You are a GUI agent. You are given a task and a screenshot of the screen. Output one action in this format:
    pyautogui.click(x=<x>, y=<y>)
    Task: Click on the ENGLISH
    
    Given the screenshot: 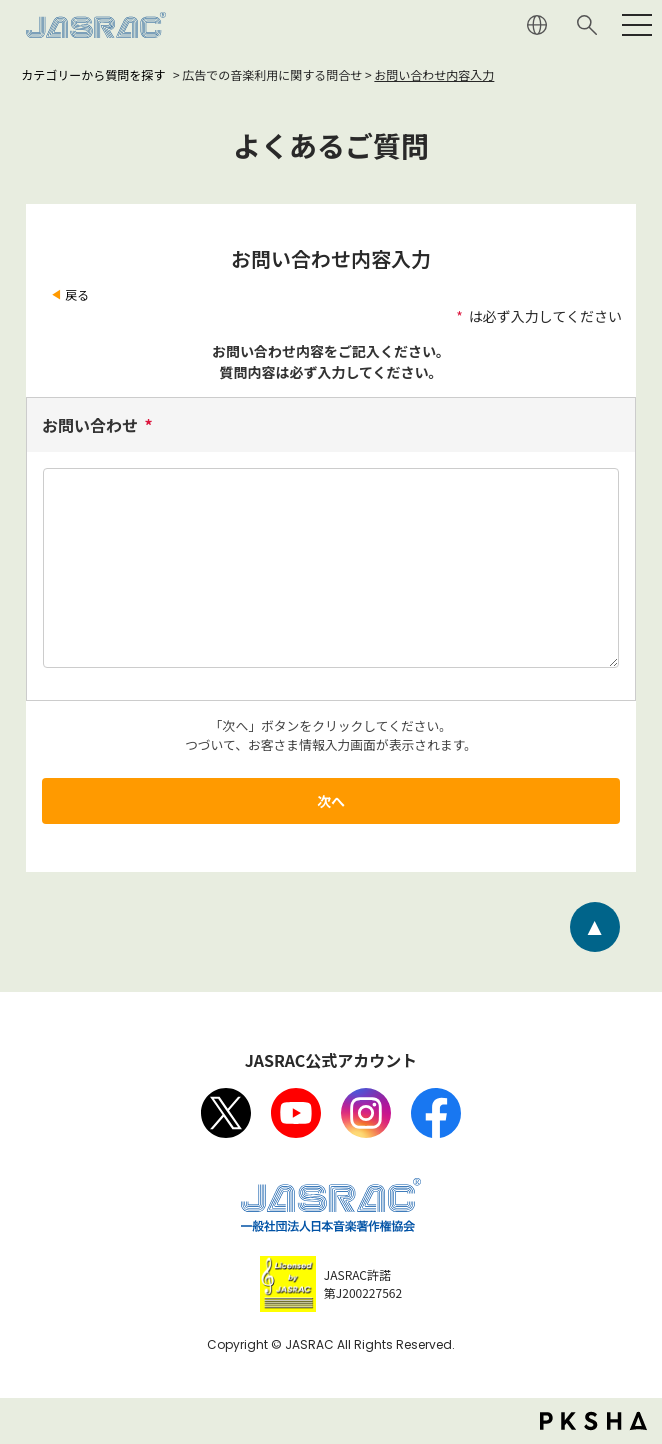 What is the action you would take?
    pyautogui.click(x=537, y=25)
    